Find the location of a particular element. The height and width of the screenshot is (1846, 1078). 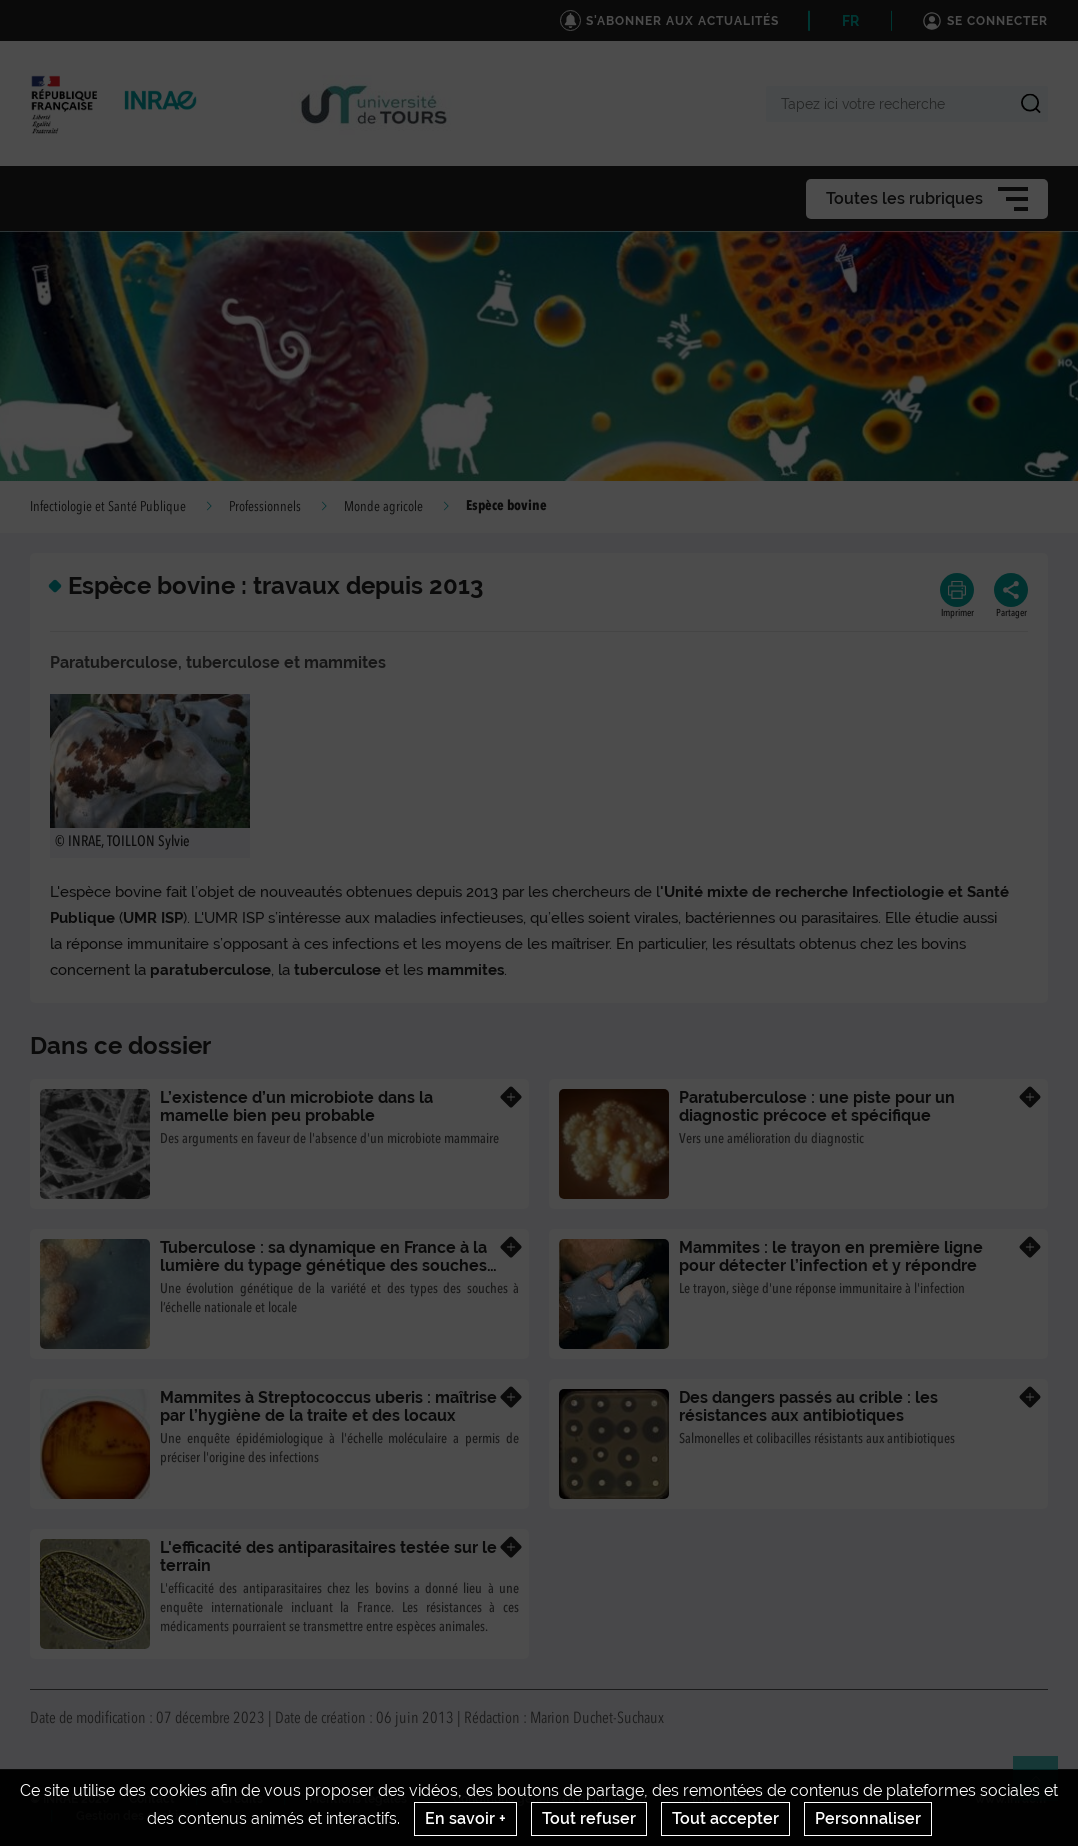

Paratuberculose : une piste pour un diagnostic précoce et spécifique is located at coordinates (817, 1106).